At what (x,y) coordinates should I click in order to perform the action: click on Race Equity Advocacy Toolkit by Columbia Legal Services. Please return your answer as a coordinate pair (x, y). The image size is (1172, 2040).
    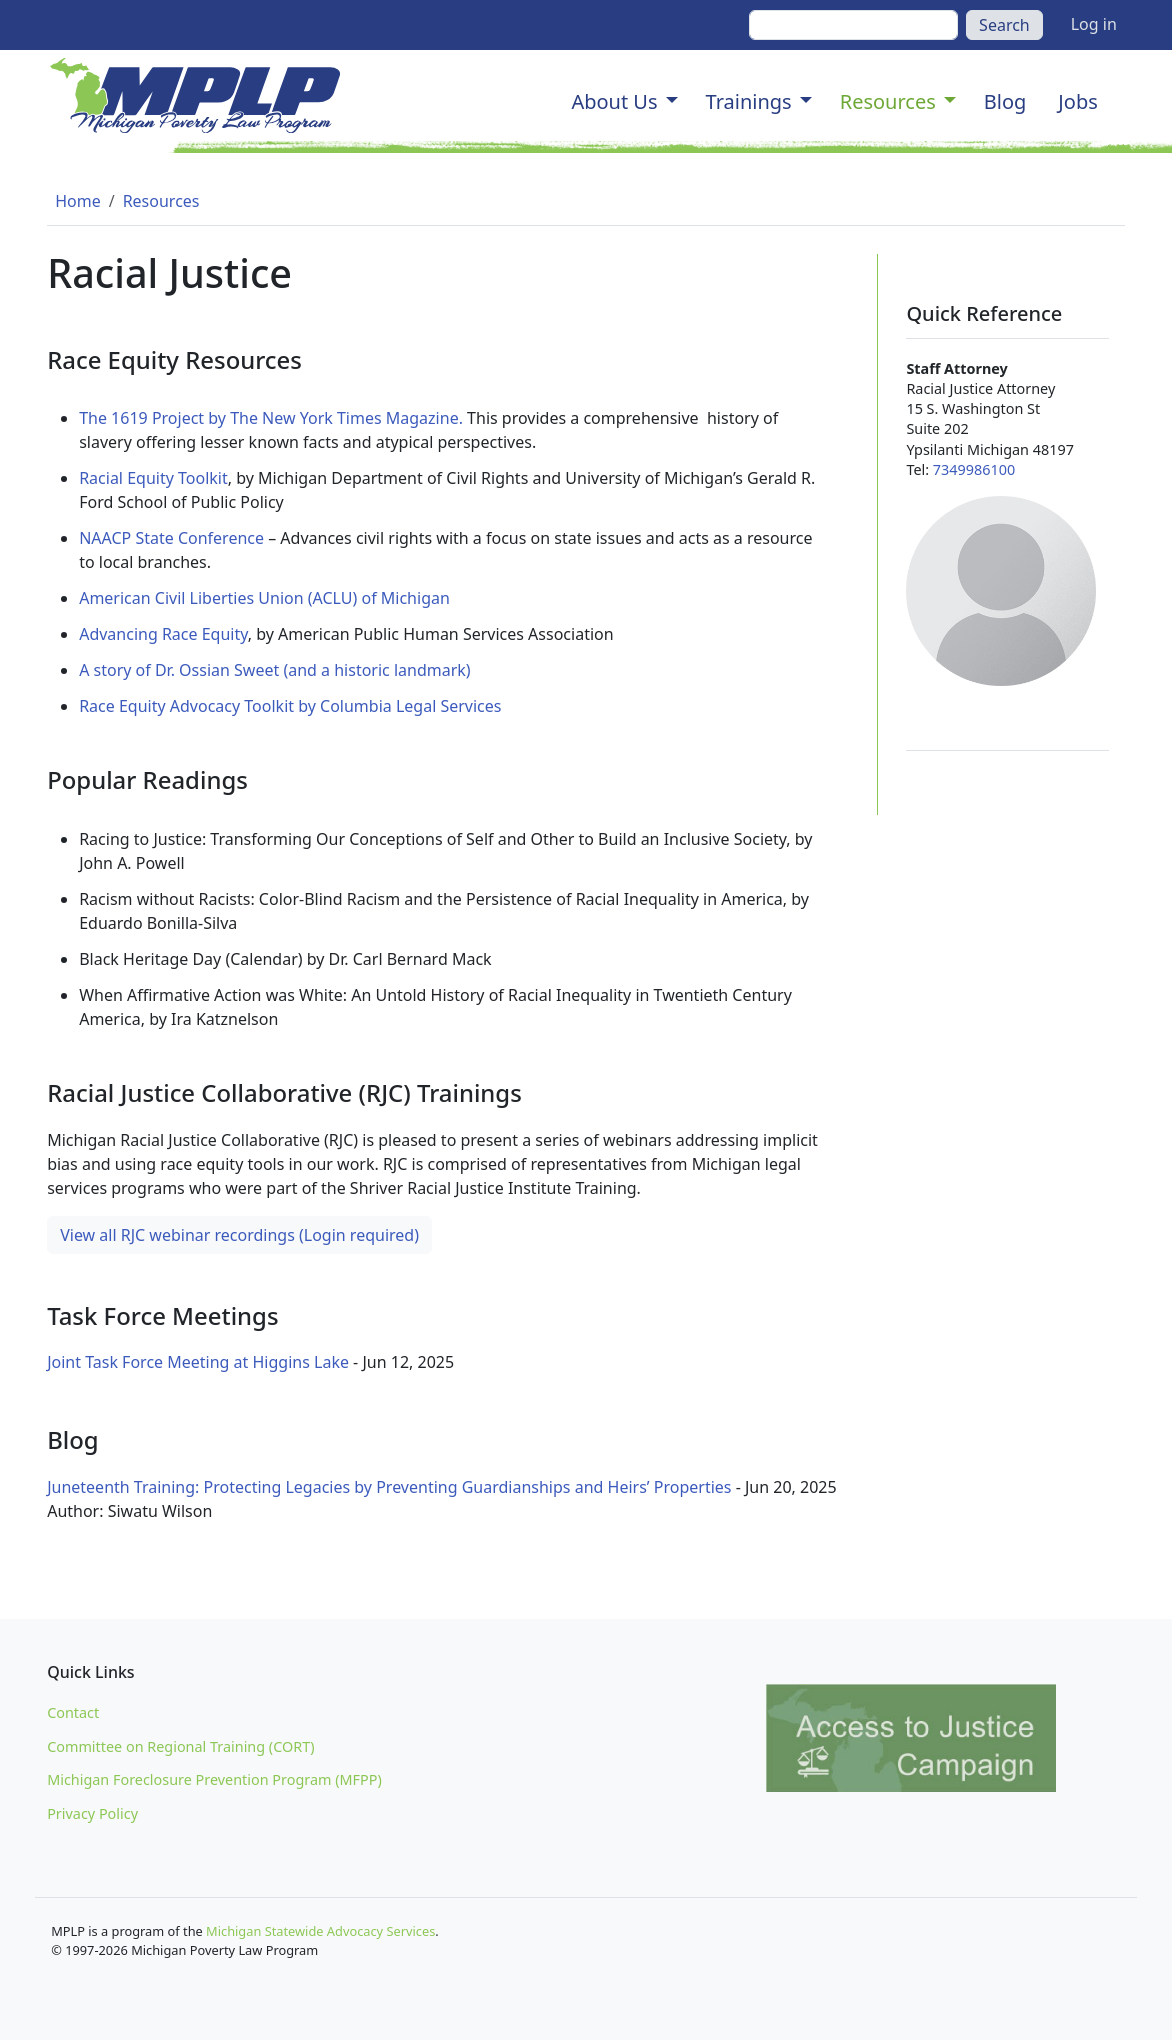
    Looking at the image, I should click on (290, 706).